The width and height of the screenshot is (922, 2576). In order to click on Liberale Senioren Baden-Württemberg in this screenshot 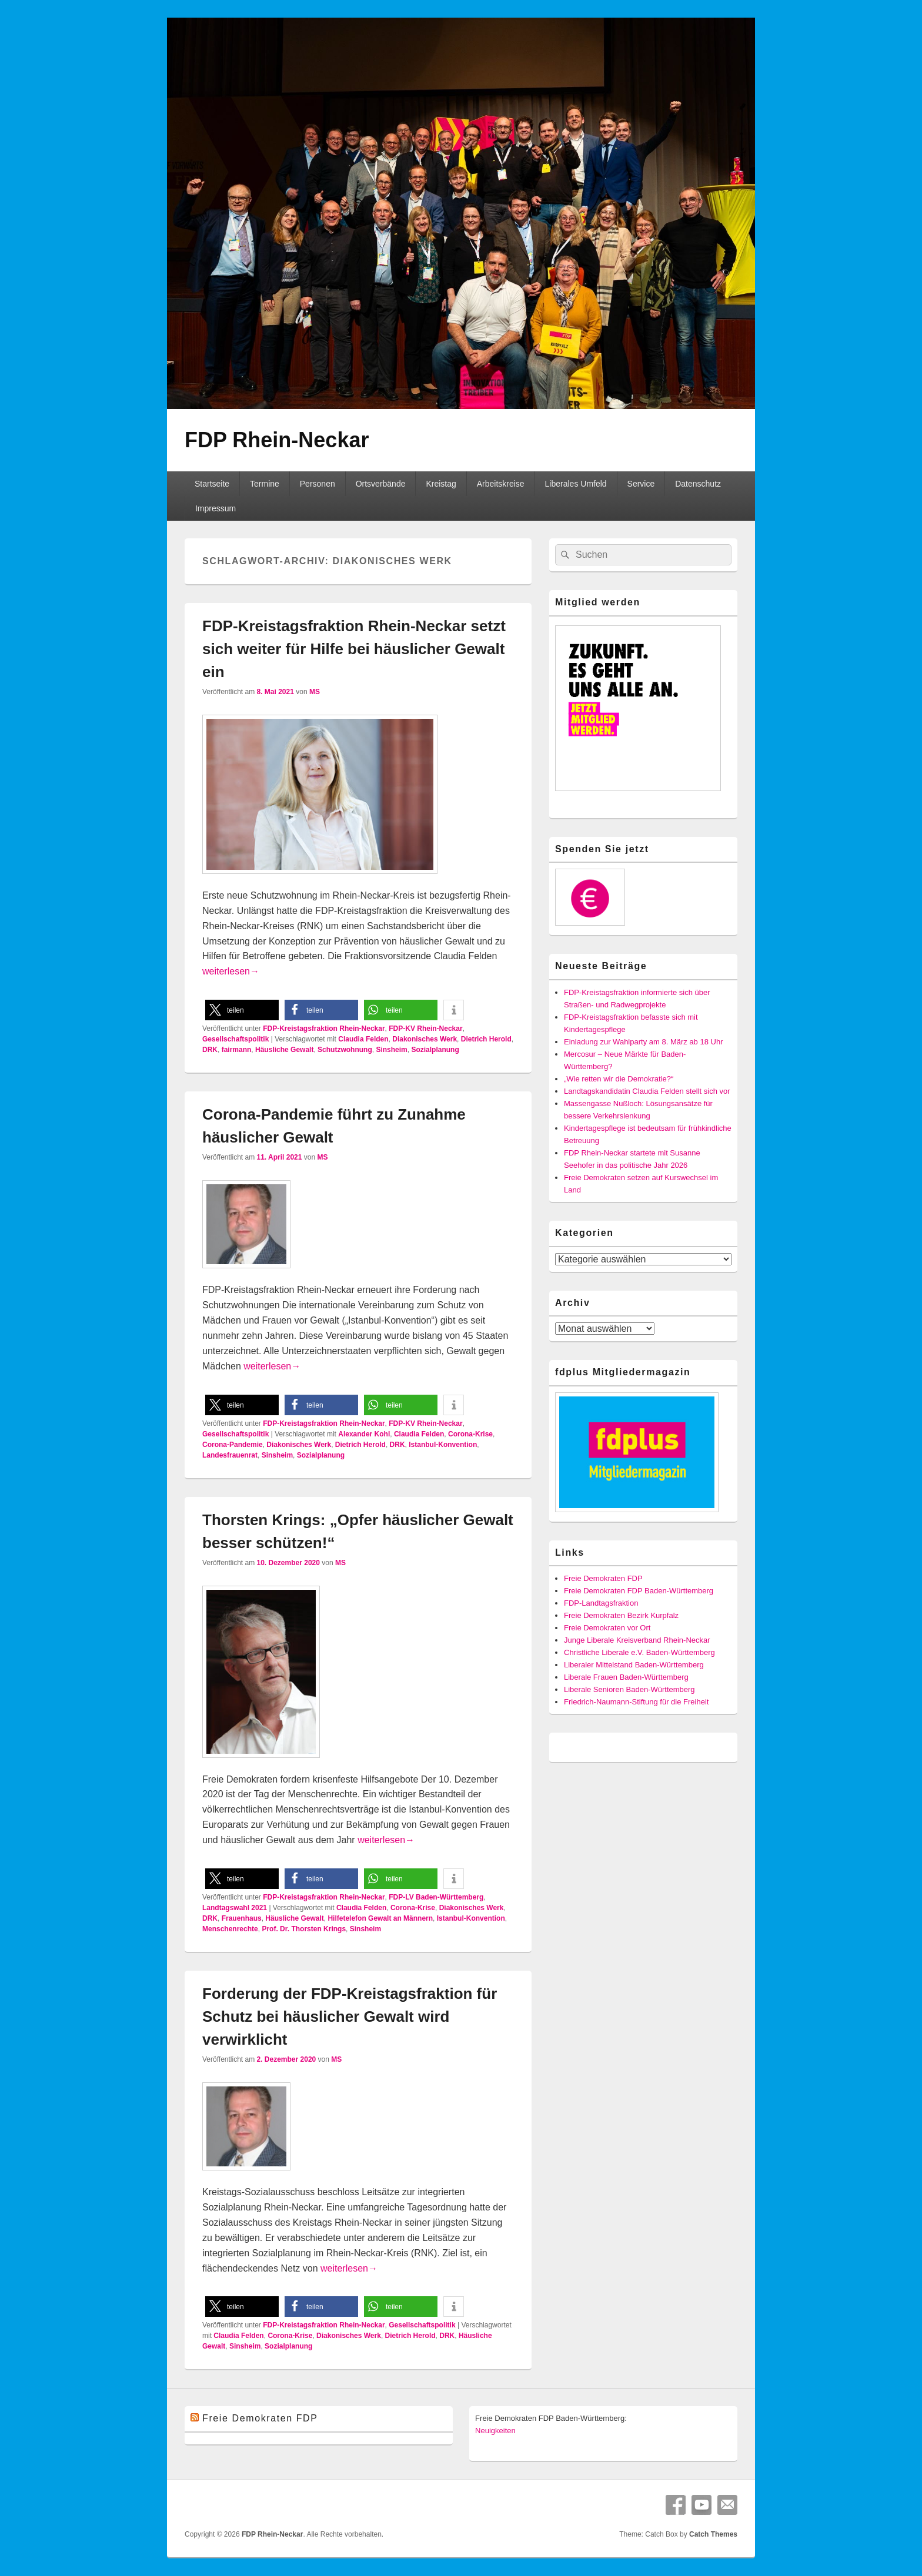, I will do `click(629, 1689)`.